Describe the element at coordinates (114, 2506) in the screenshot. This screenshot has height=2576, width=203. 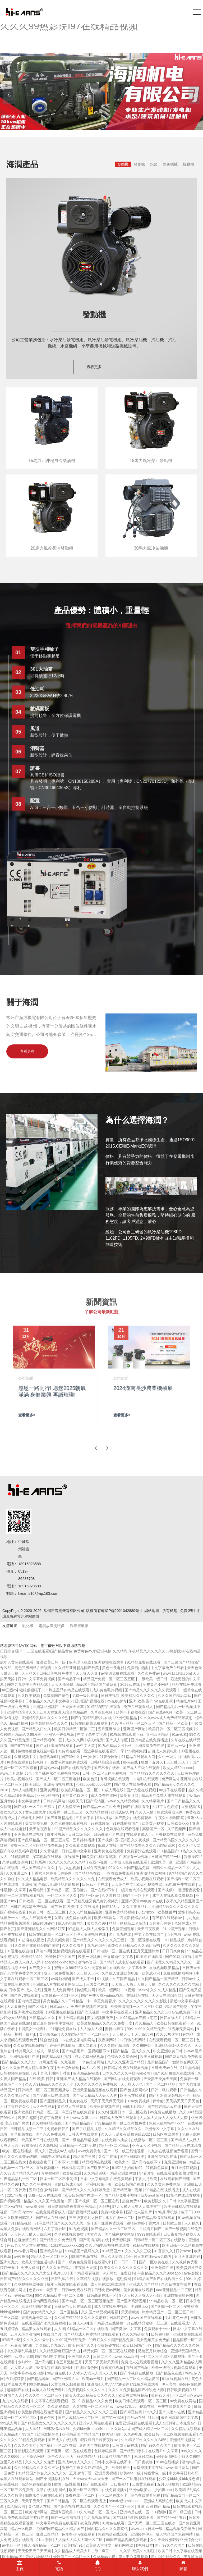
I see `久久久国产一区二区三区` at that location.